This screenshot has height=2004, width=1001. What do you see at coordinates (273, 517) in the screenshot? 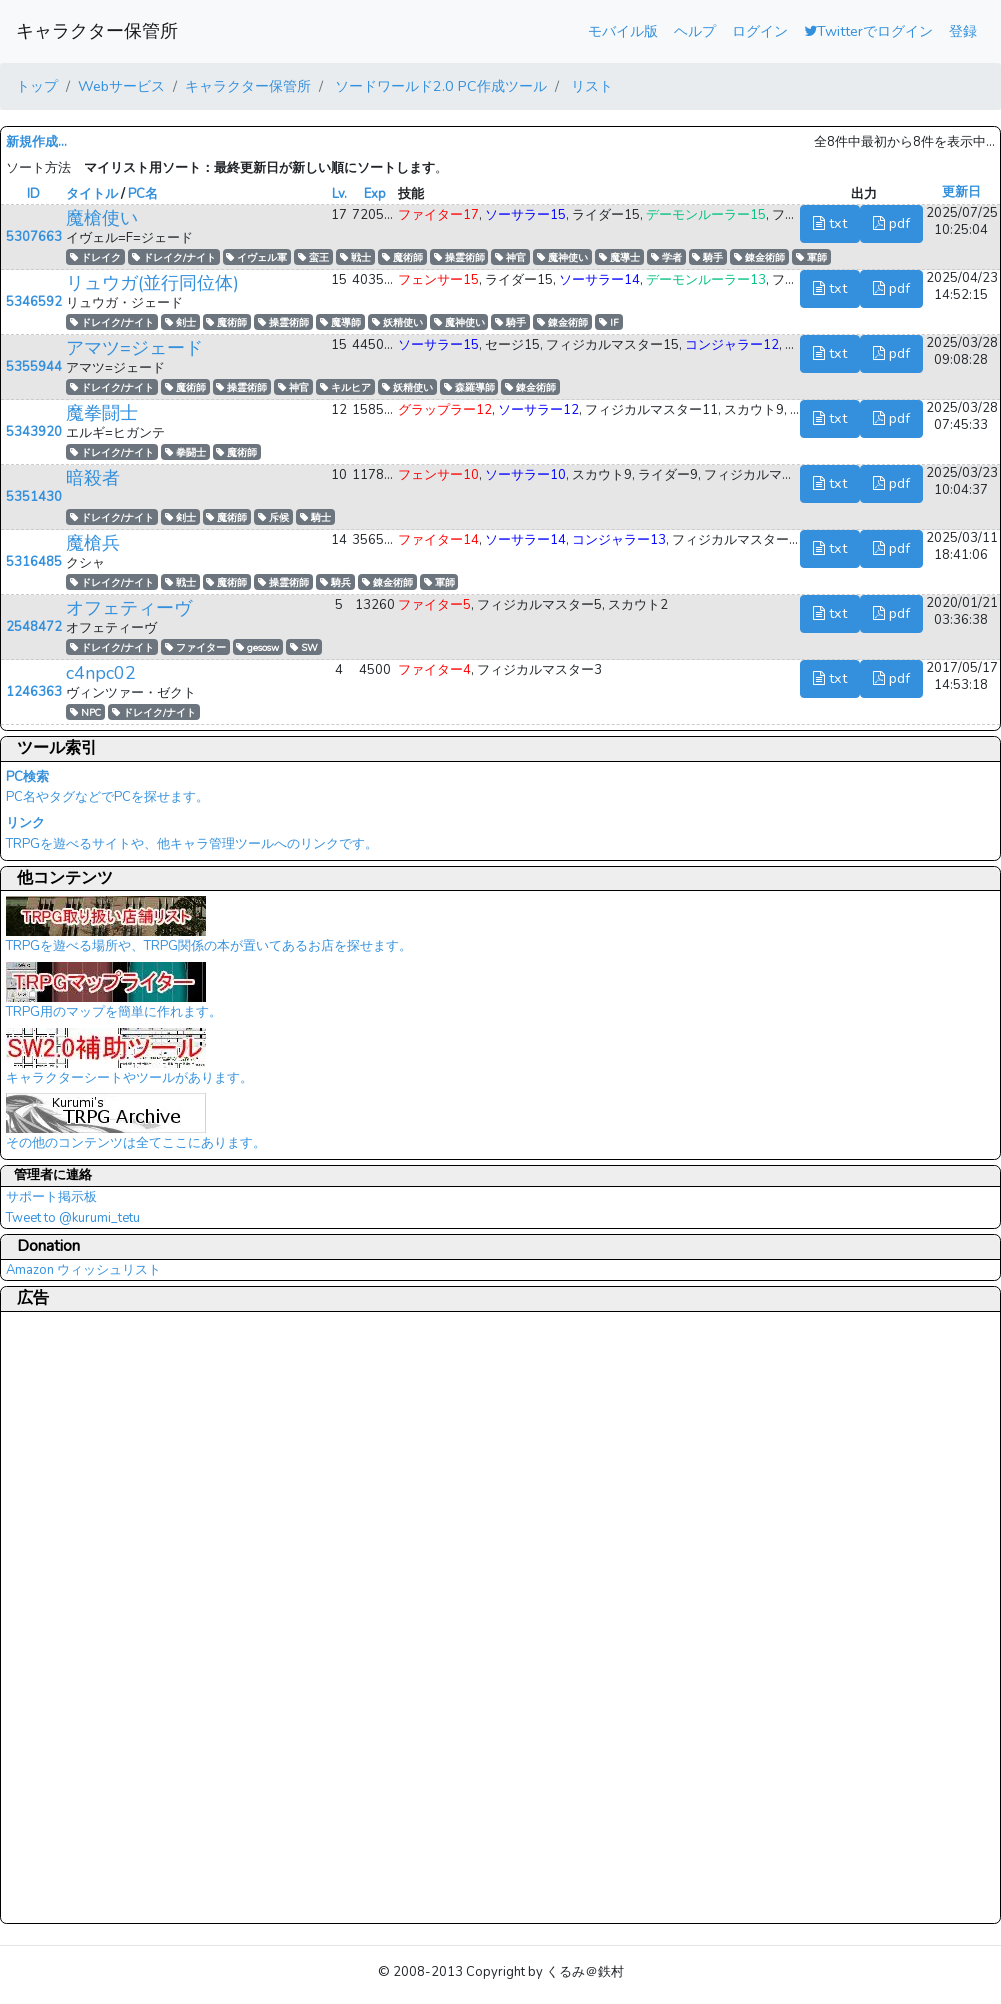
I see `斥候` at bounding box center [273, 517].